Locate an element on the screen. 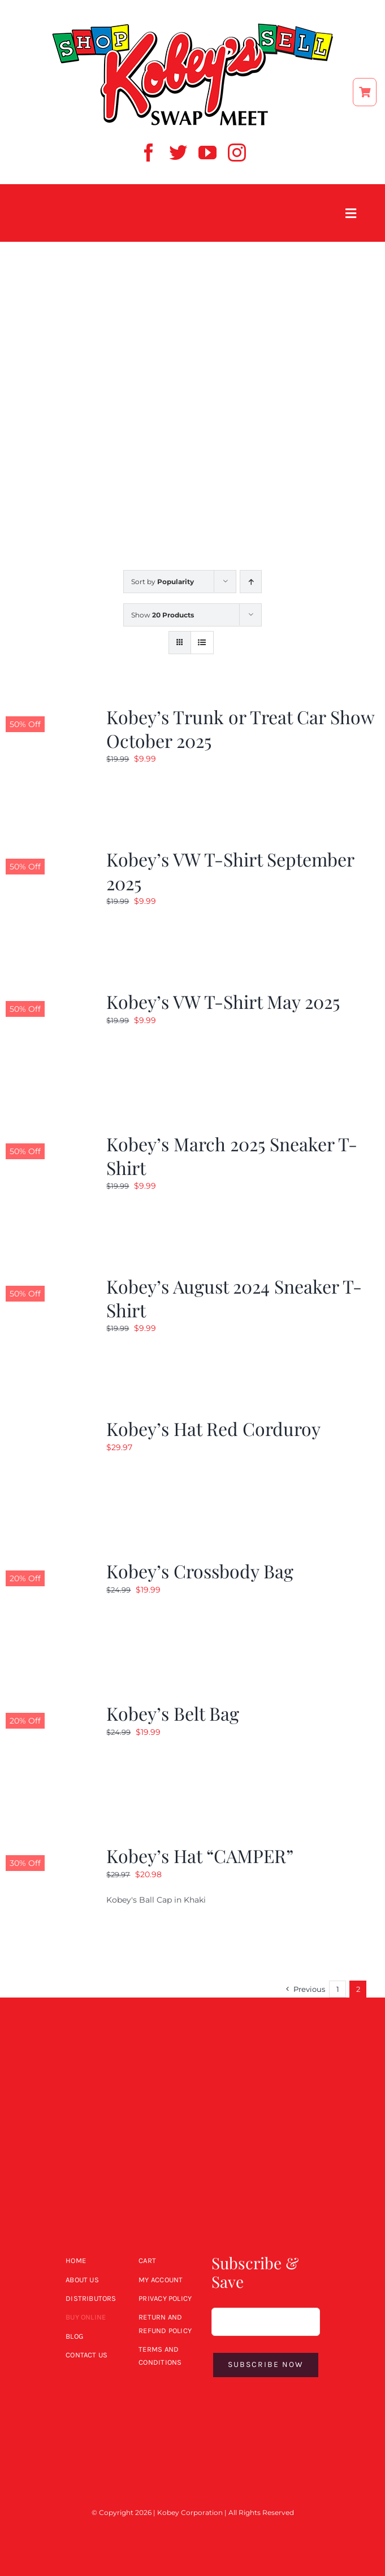  [Kobey’s Hat “CAMPER”] is located at coordinates (49, 1851).